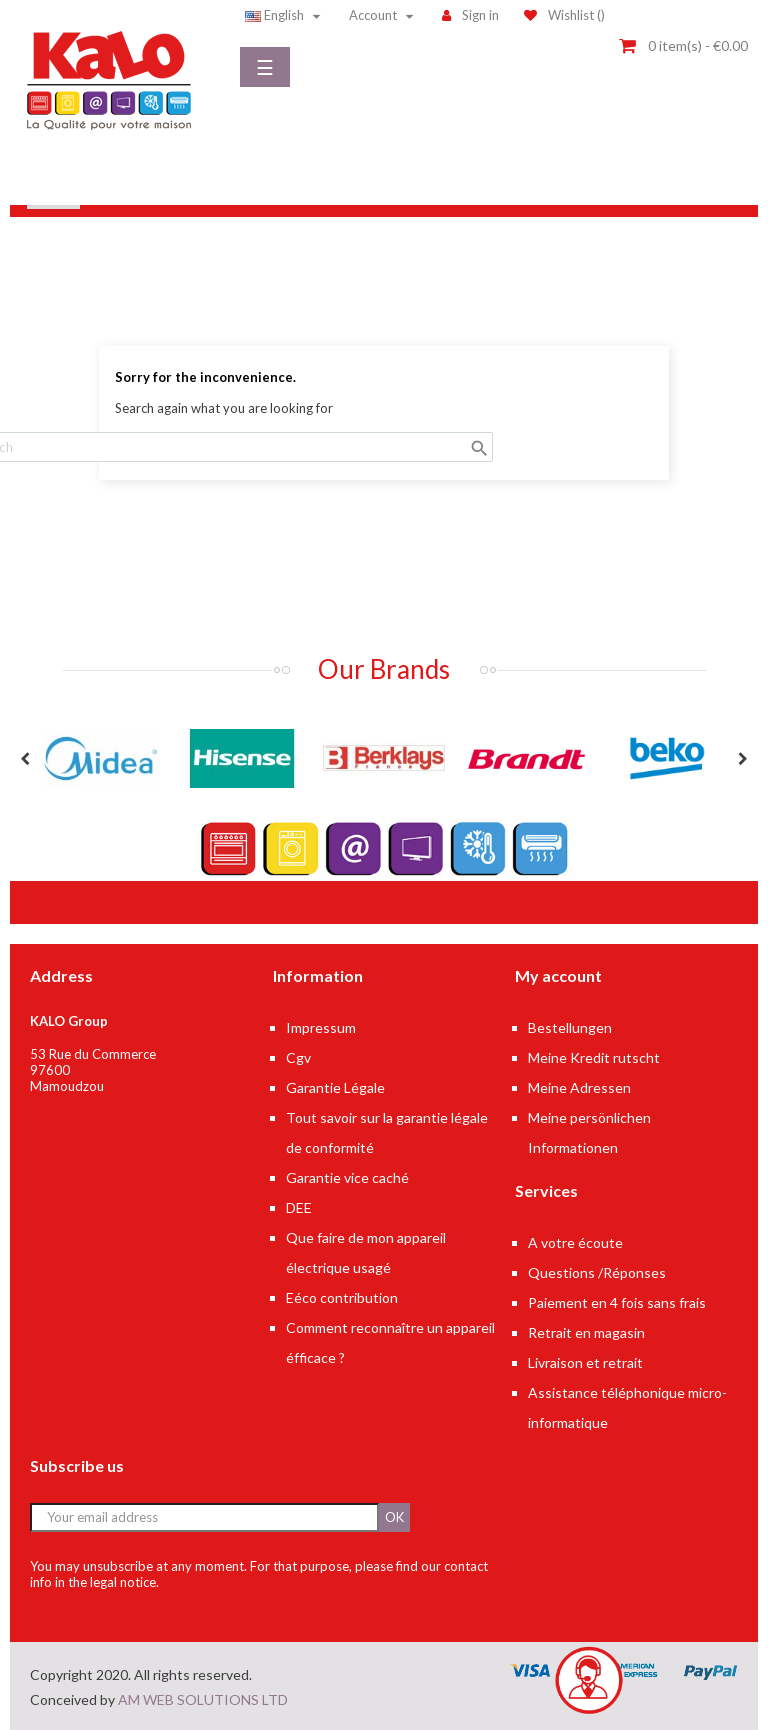 Image resolution: width=768 pixels, height=1730 pixels. Describe the element at coordinates (597, 1272) in the screenshot. I see `Questions /Réponses` at that location.